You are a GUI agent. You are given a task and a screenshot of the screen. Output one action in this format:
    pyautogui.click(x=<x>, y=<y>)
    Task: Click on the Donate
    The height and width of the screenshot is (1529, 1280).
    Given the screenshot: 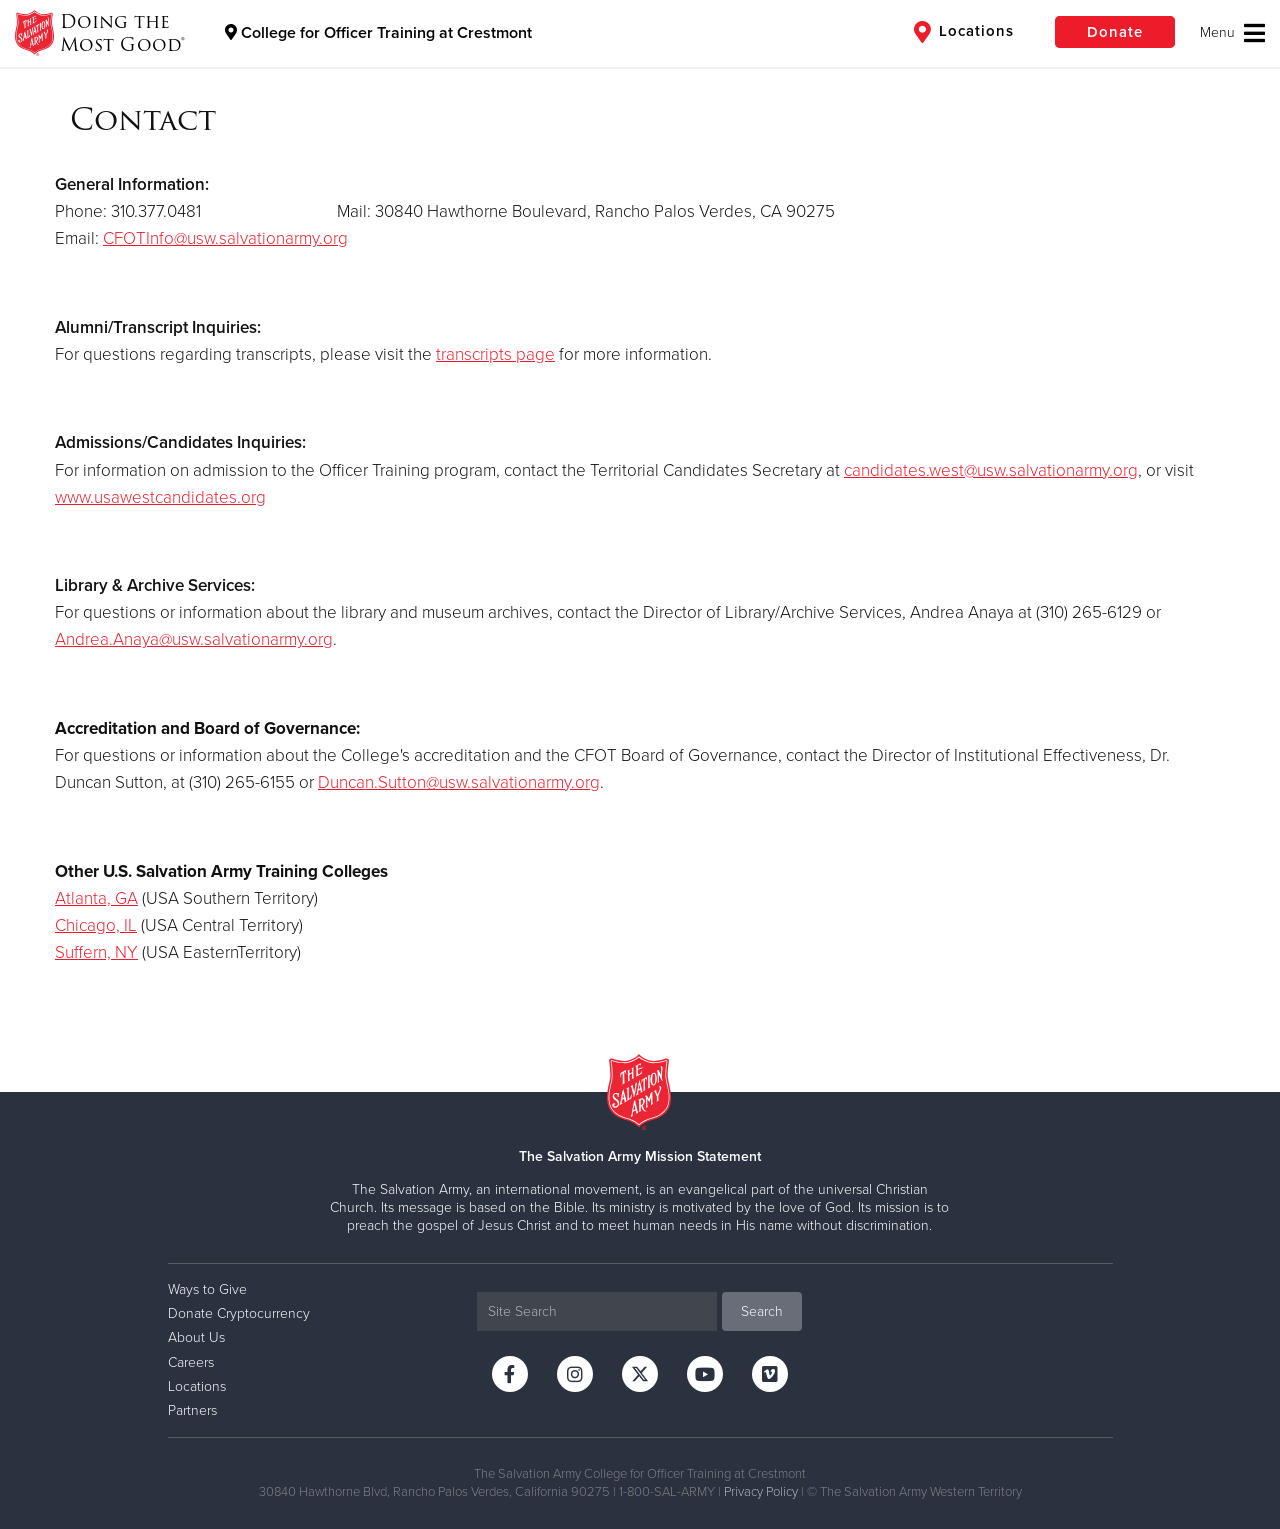 What is the action you would take?
    pyautogui.click(x=1115, y=32)
    